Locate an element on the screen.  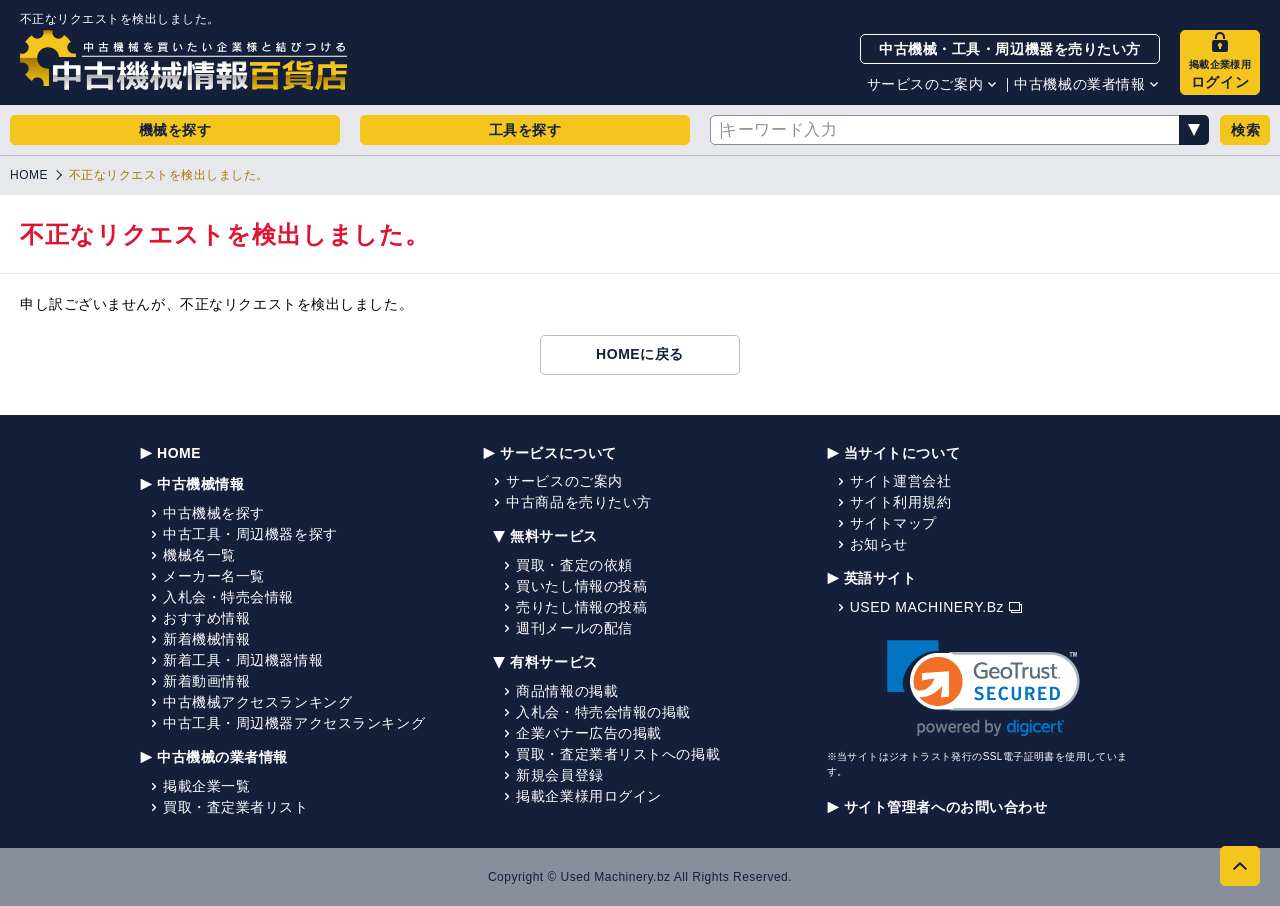
[link] is located at coordinates (983, 688).